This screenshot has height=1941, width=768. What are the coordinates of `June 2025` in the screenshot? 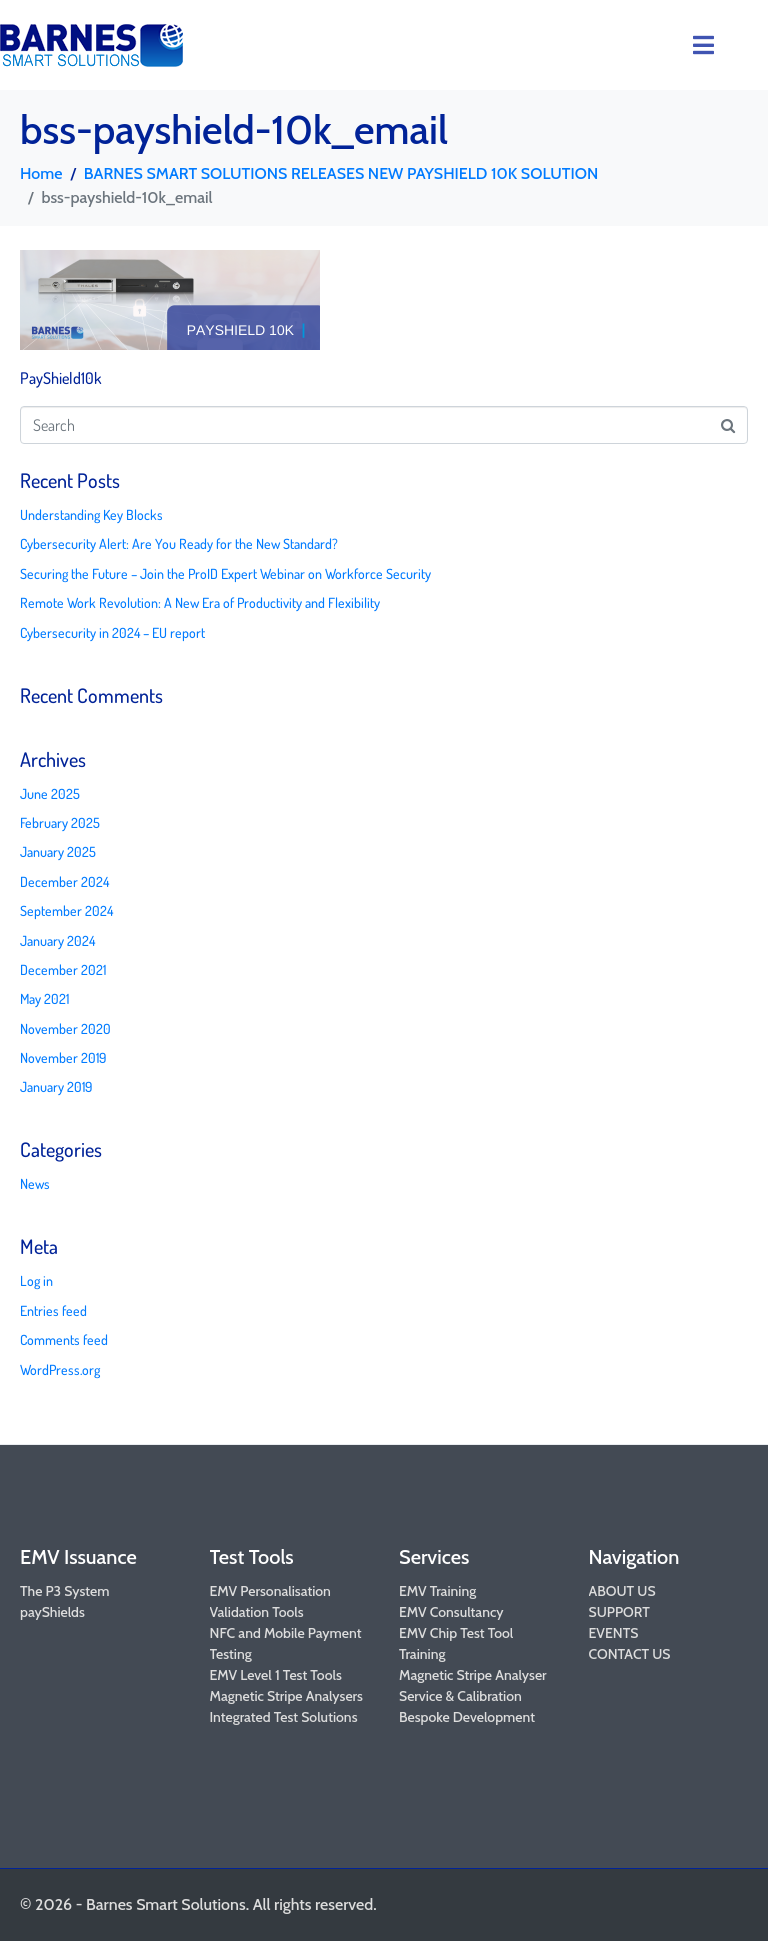 It's located at (50, 793).